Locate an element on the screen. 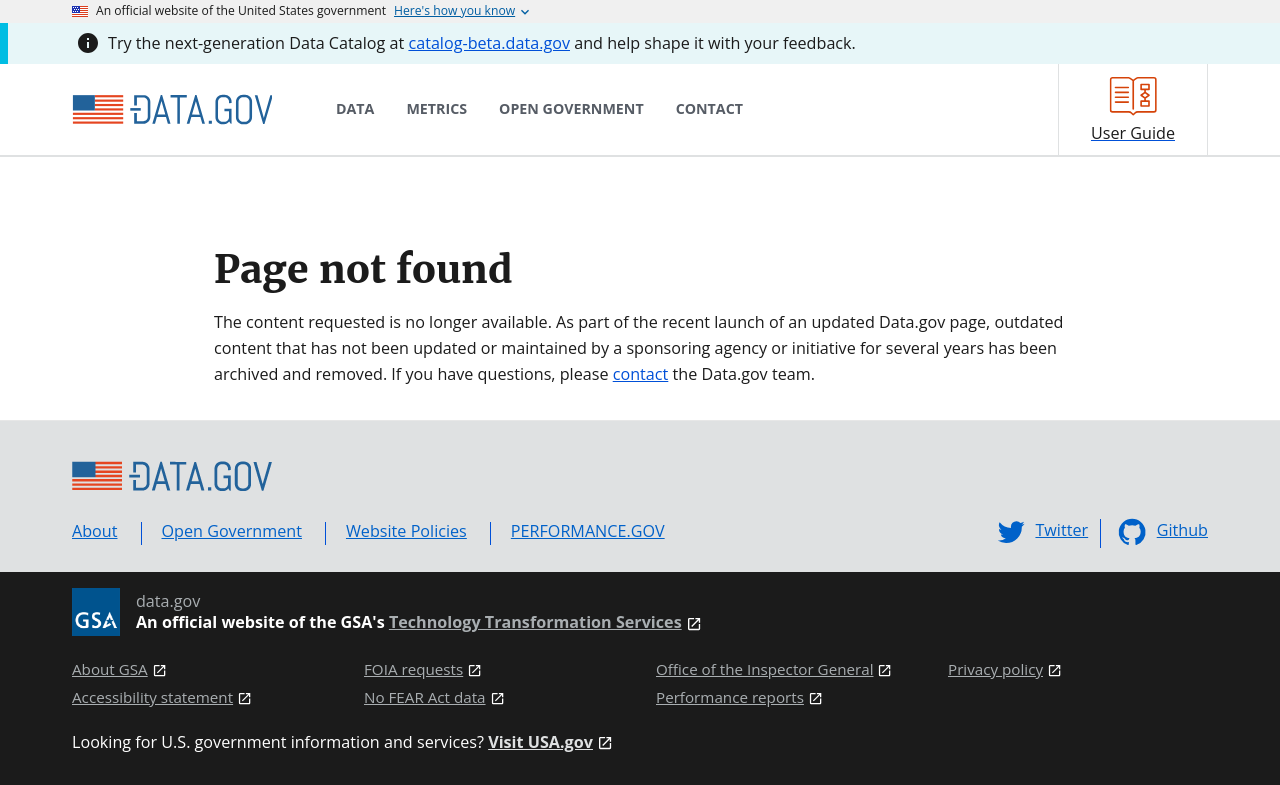 The width and height of the screenshot is (1280, 785). About is located at coordinates (95, 531).